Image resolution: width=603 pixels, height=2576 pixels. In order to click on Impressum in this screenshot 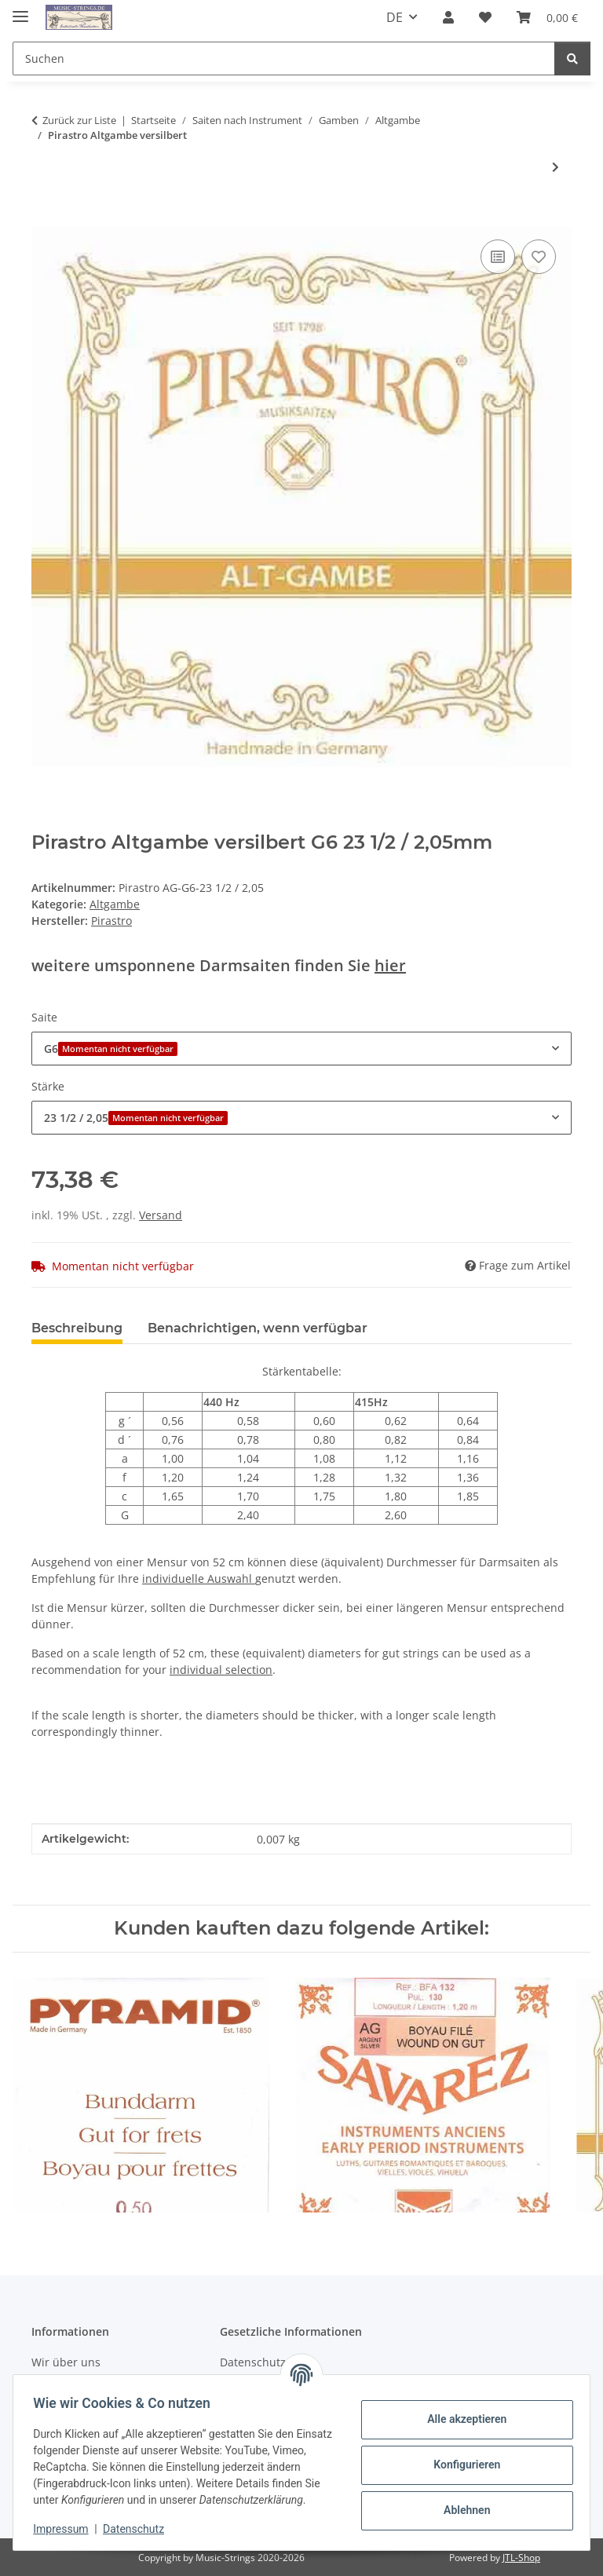, I will do `click(65, 2529)`.